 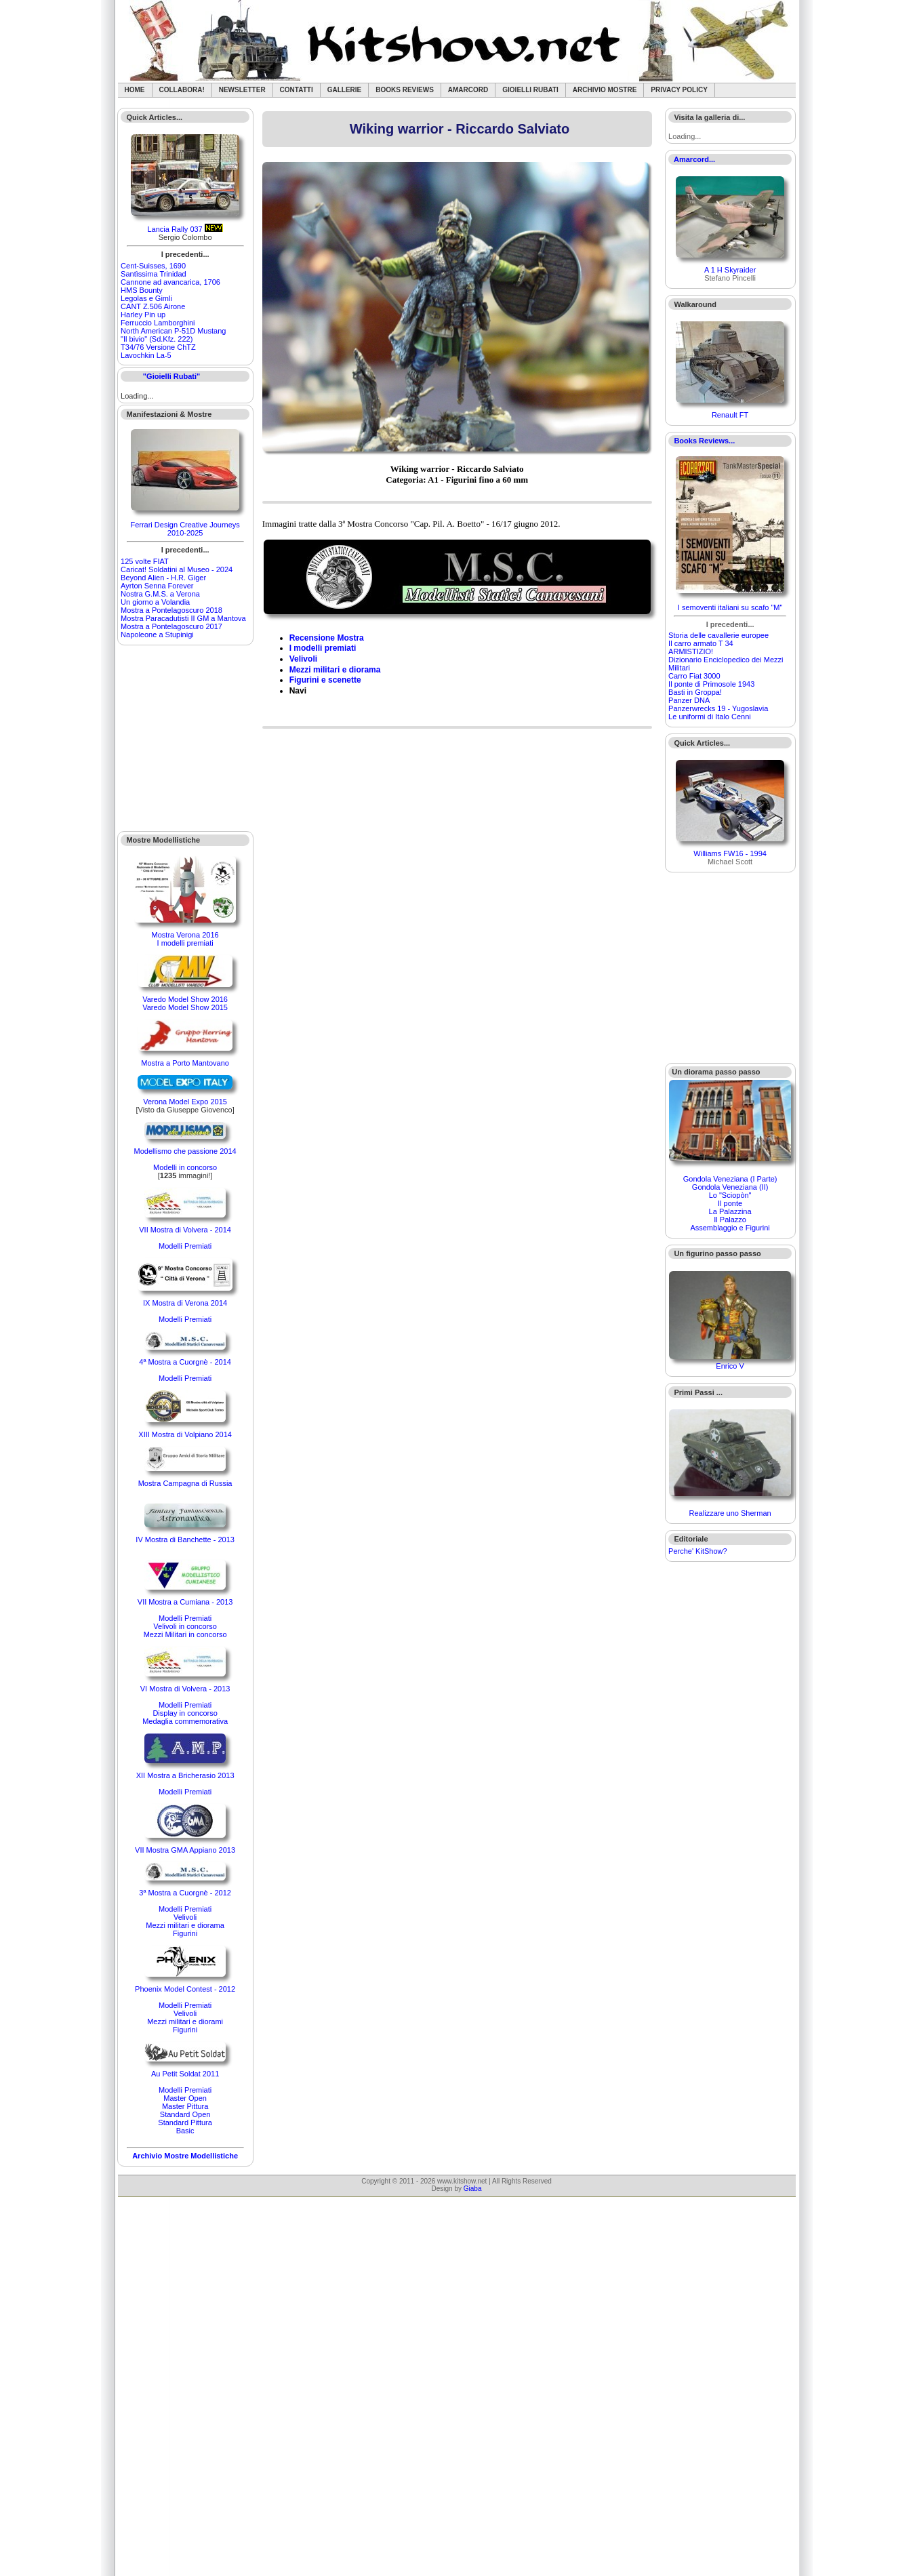 What do you see at coordinates (160, 594) in the screenshot?
I see `Nostra G.M.S. a Verona` at bounding box center [160, 594].